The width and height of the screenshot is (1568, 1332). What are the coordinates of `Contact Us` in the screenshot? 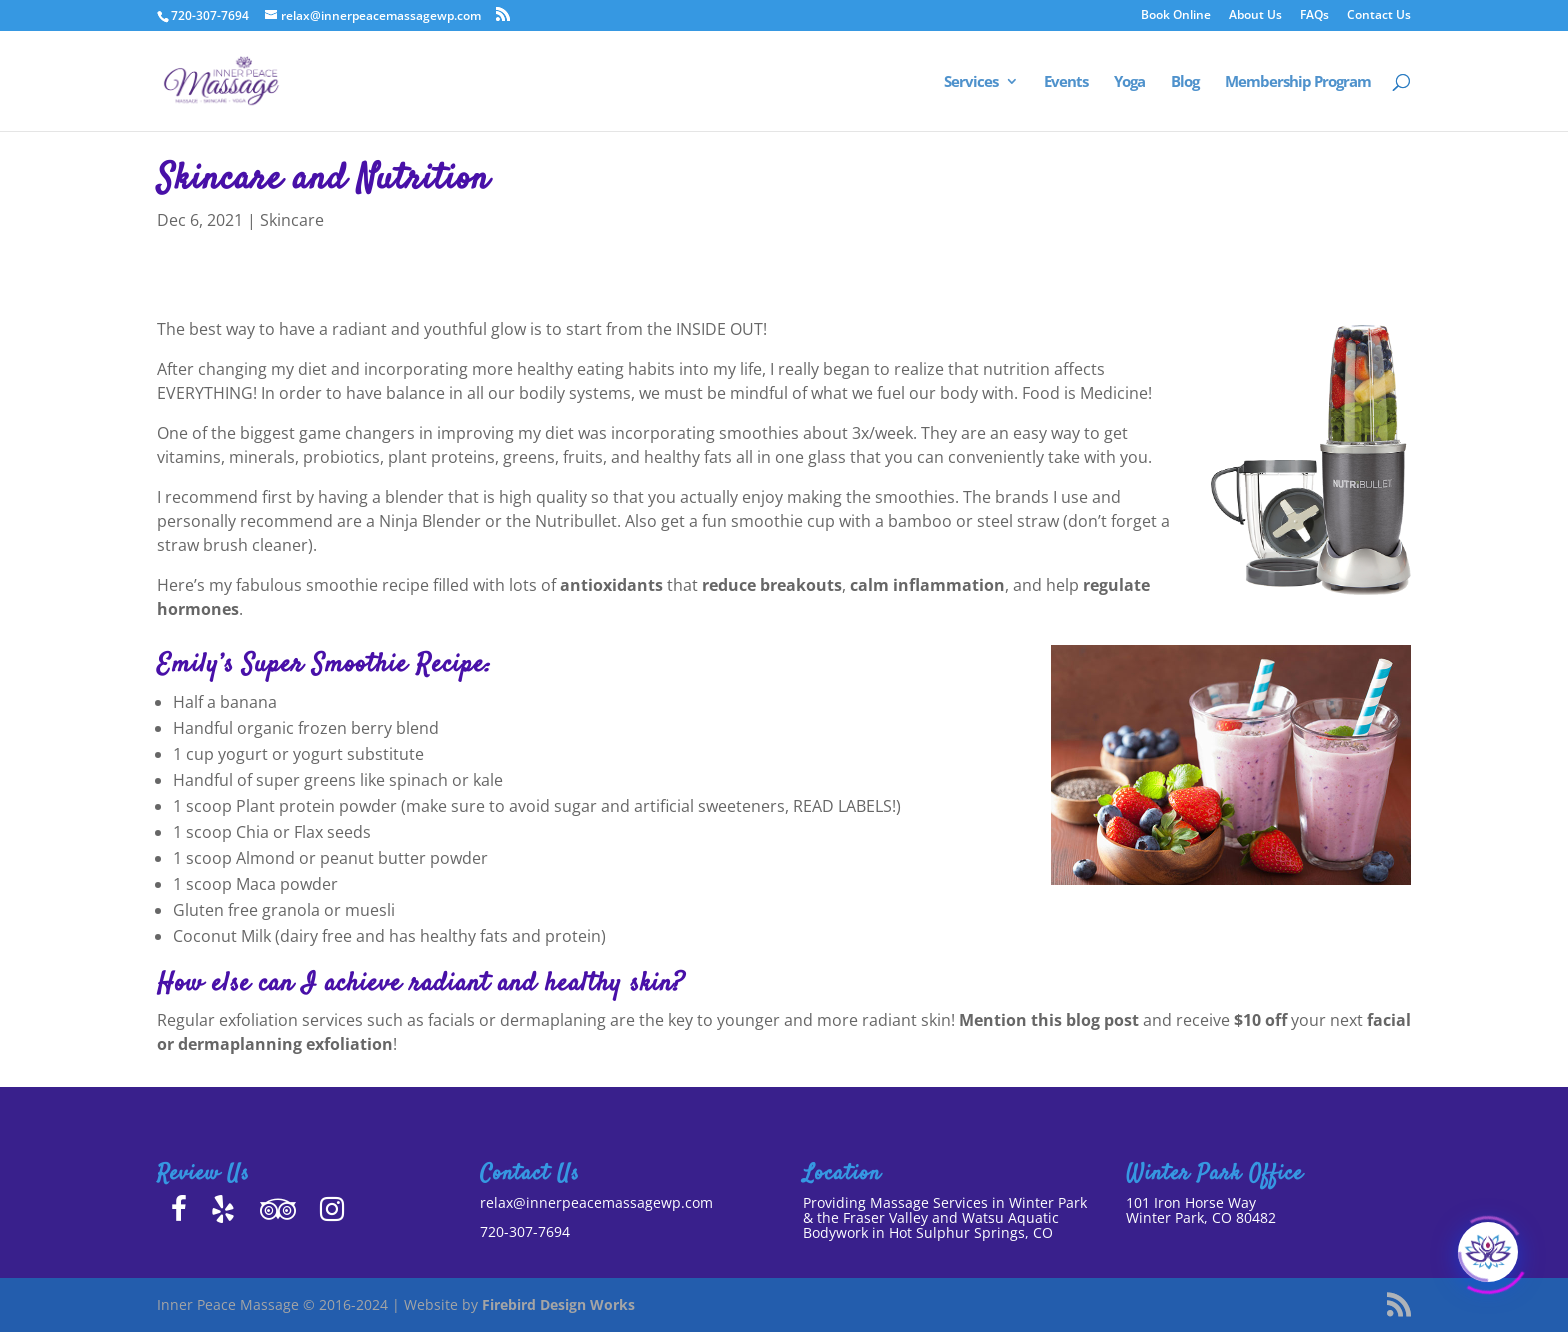 It's located at (1379, 16).